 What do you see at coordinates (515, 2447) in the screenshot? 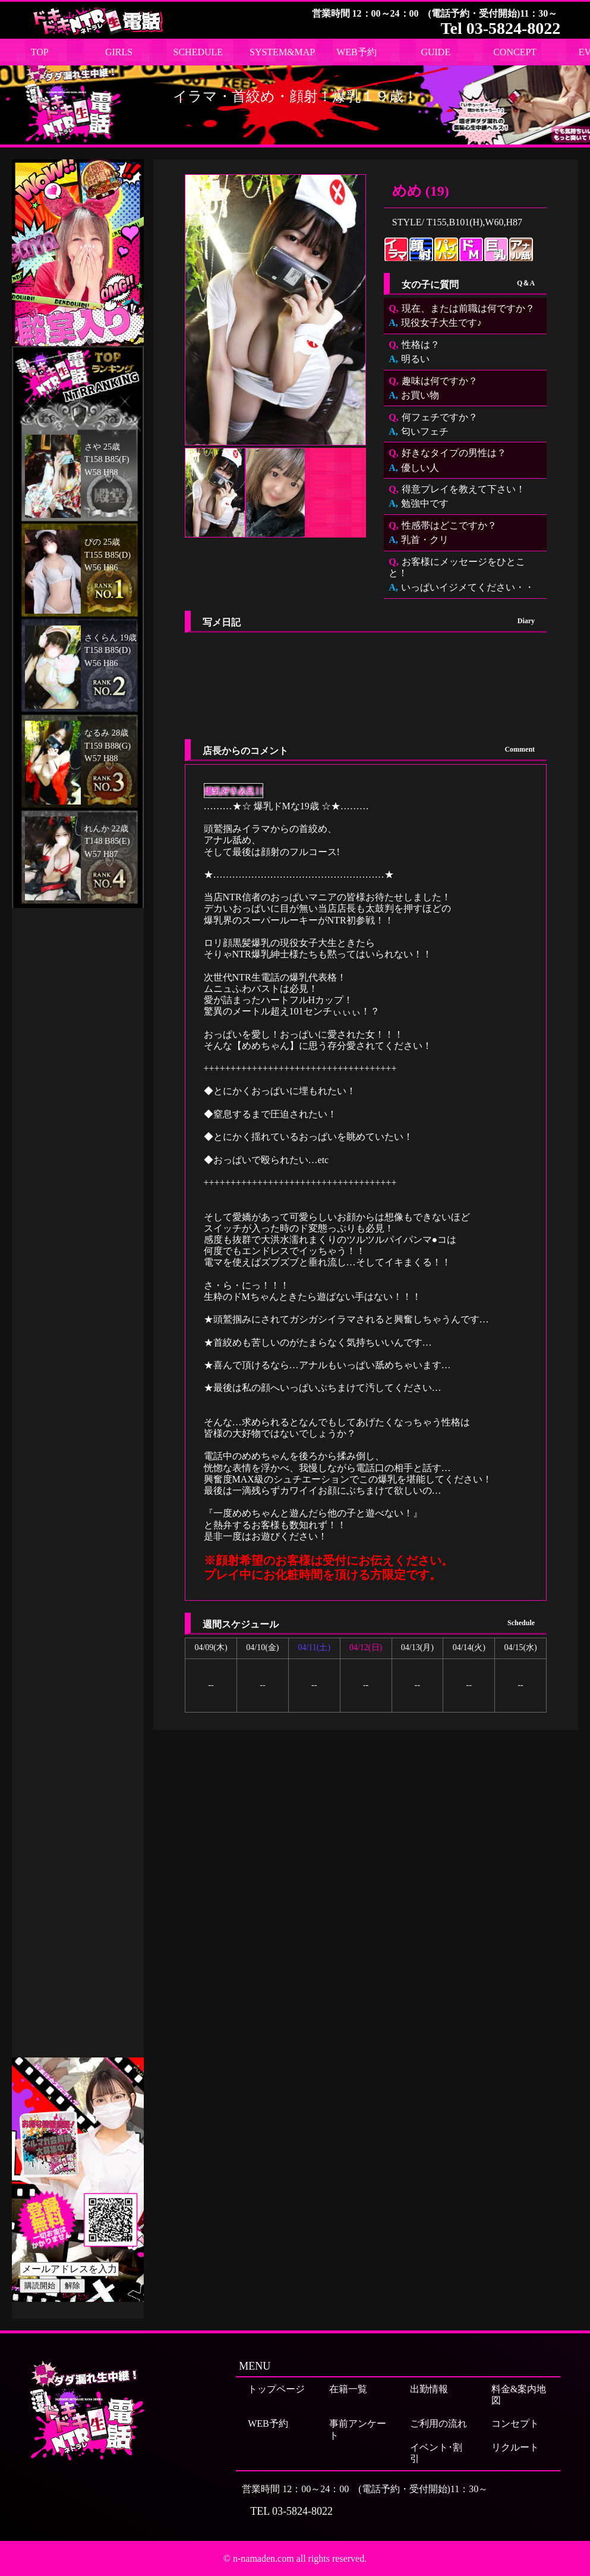
I see `リクルート` at bounding box center [515, 2447].